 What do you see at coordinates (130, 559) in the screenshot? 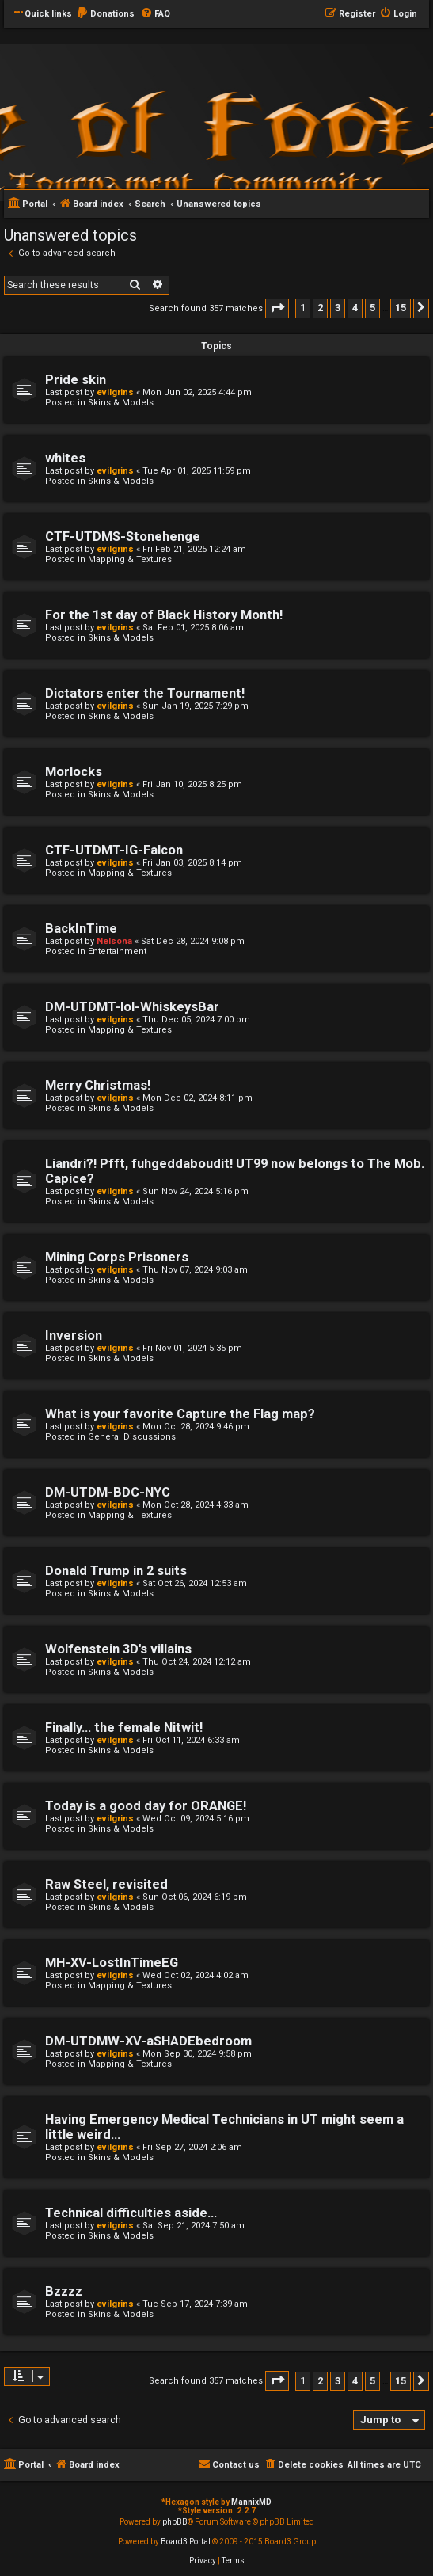
I see `Mapping & Textures` at bounding box center [130, 559].